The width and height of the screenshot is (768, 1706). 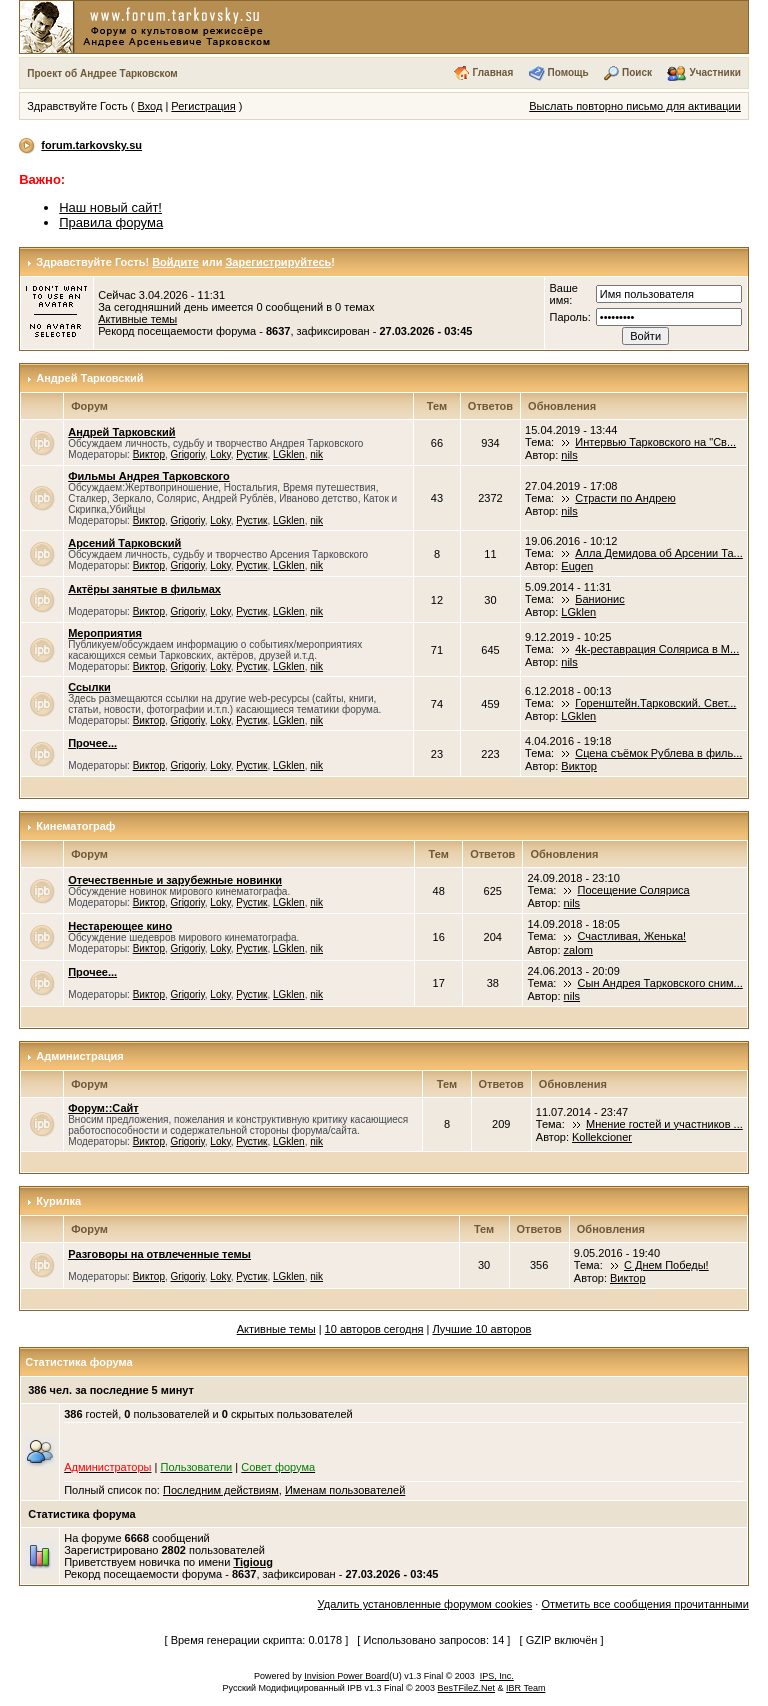 I want to click on forum.tarkovsky.su, so click(x=91, y=145).